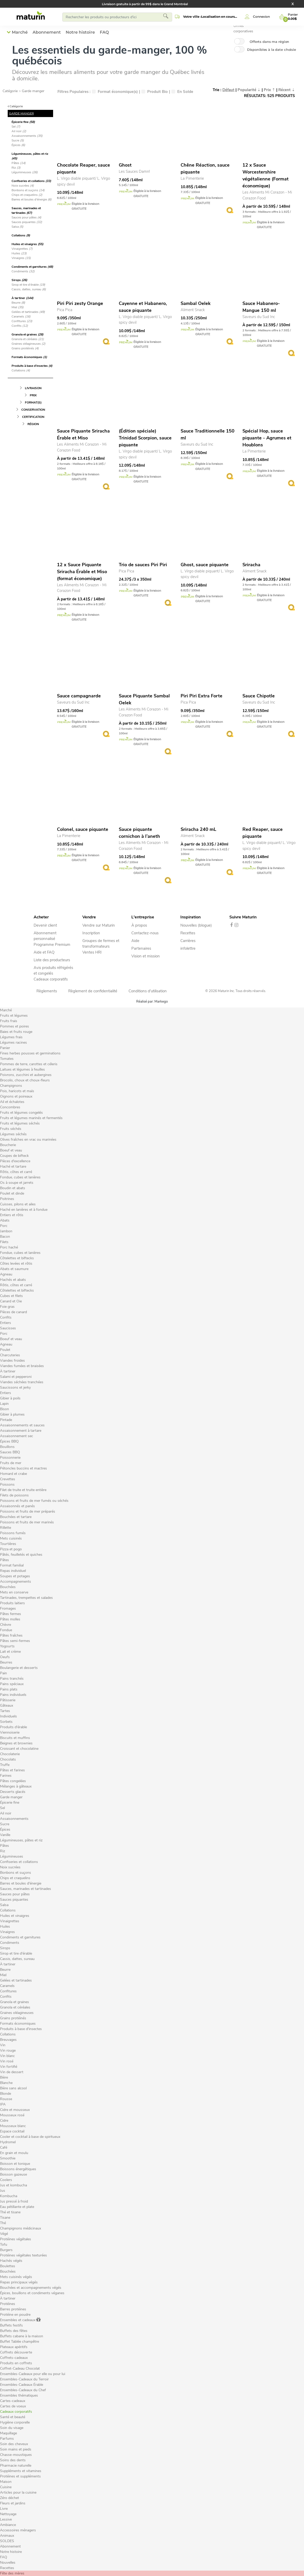 This screenshot has width=304, height=2576. Describe the element at coordinates (21, 258) in the screenshot. I see `Vinaigres` at that location.